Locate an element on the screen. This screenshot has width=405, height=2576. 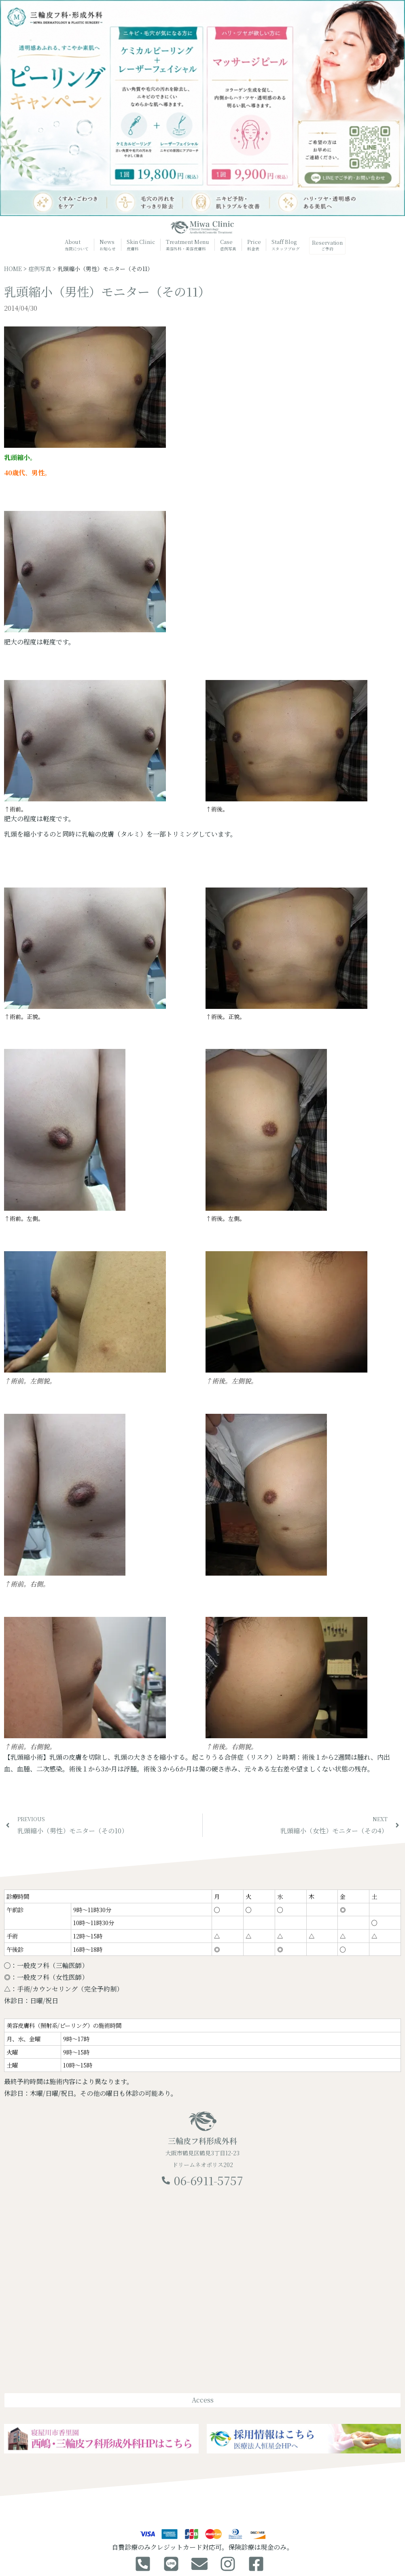
Price is located at coordinates (253, 245).